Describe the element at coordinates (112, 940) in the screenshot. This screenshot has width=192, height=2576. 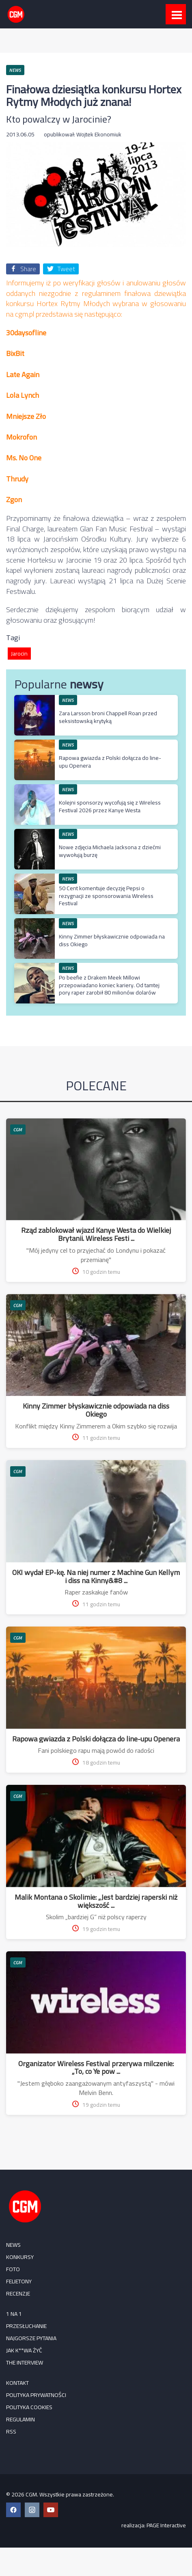
I see `Kinny Zimmer błyskawicznie odpowiada na diss Okiego` at that location.